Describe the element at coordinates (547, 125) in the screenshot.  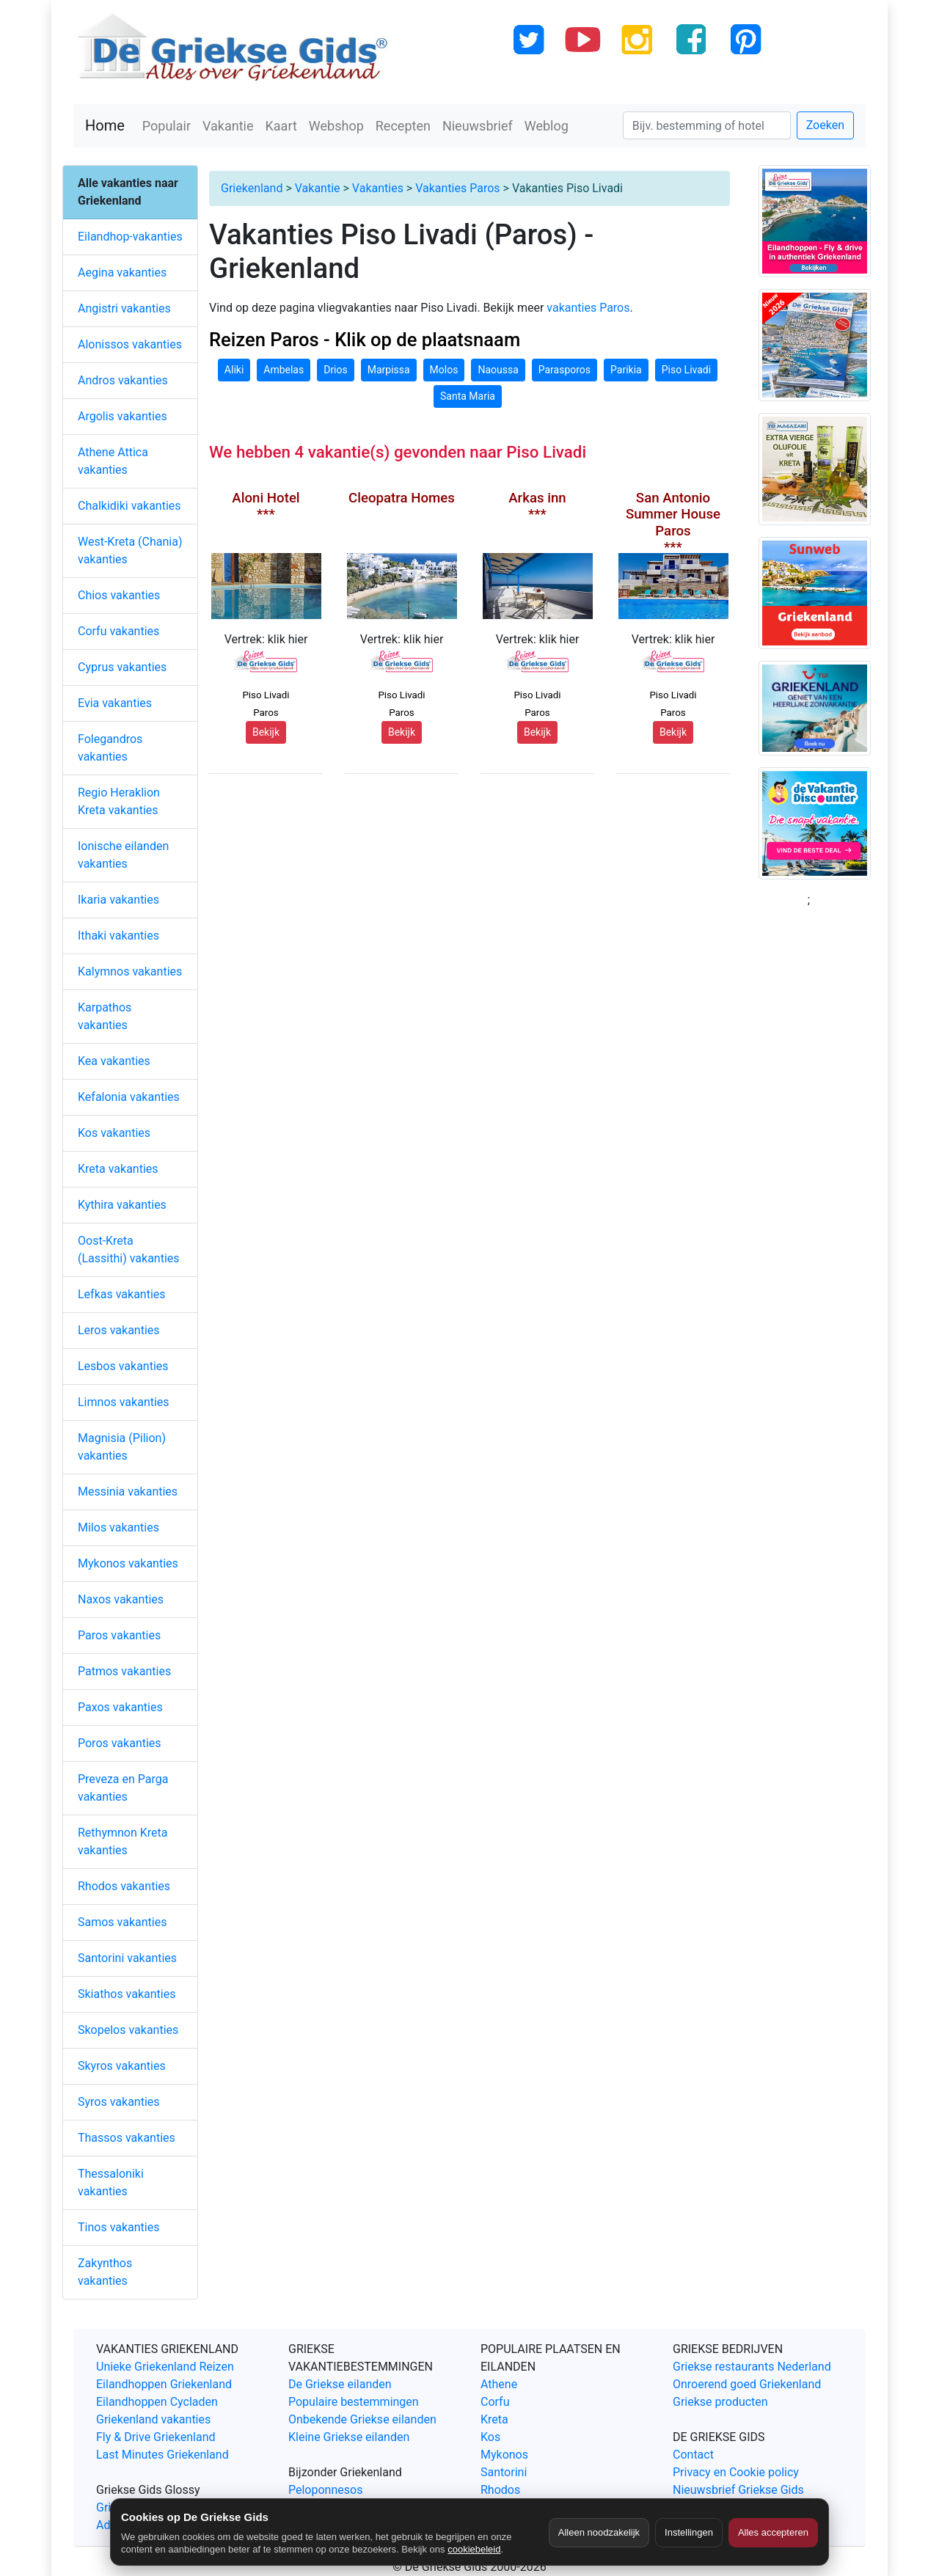
I see `Weblog` at that location.